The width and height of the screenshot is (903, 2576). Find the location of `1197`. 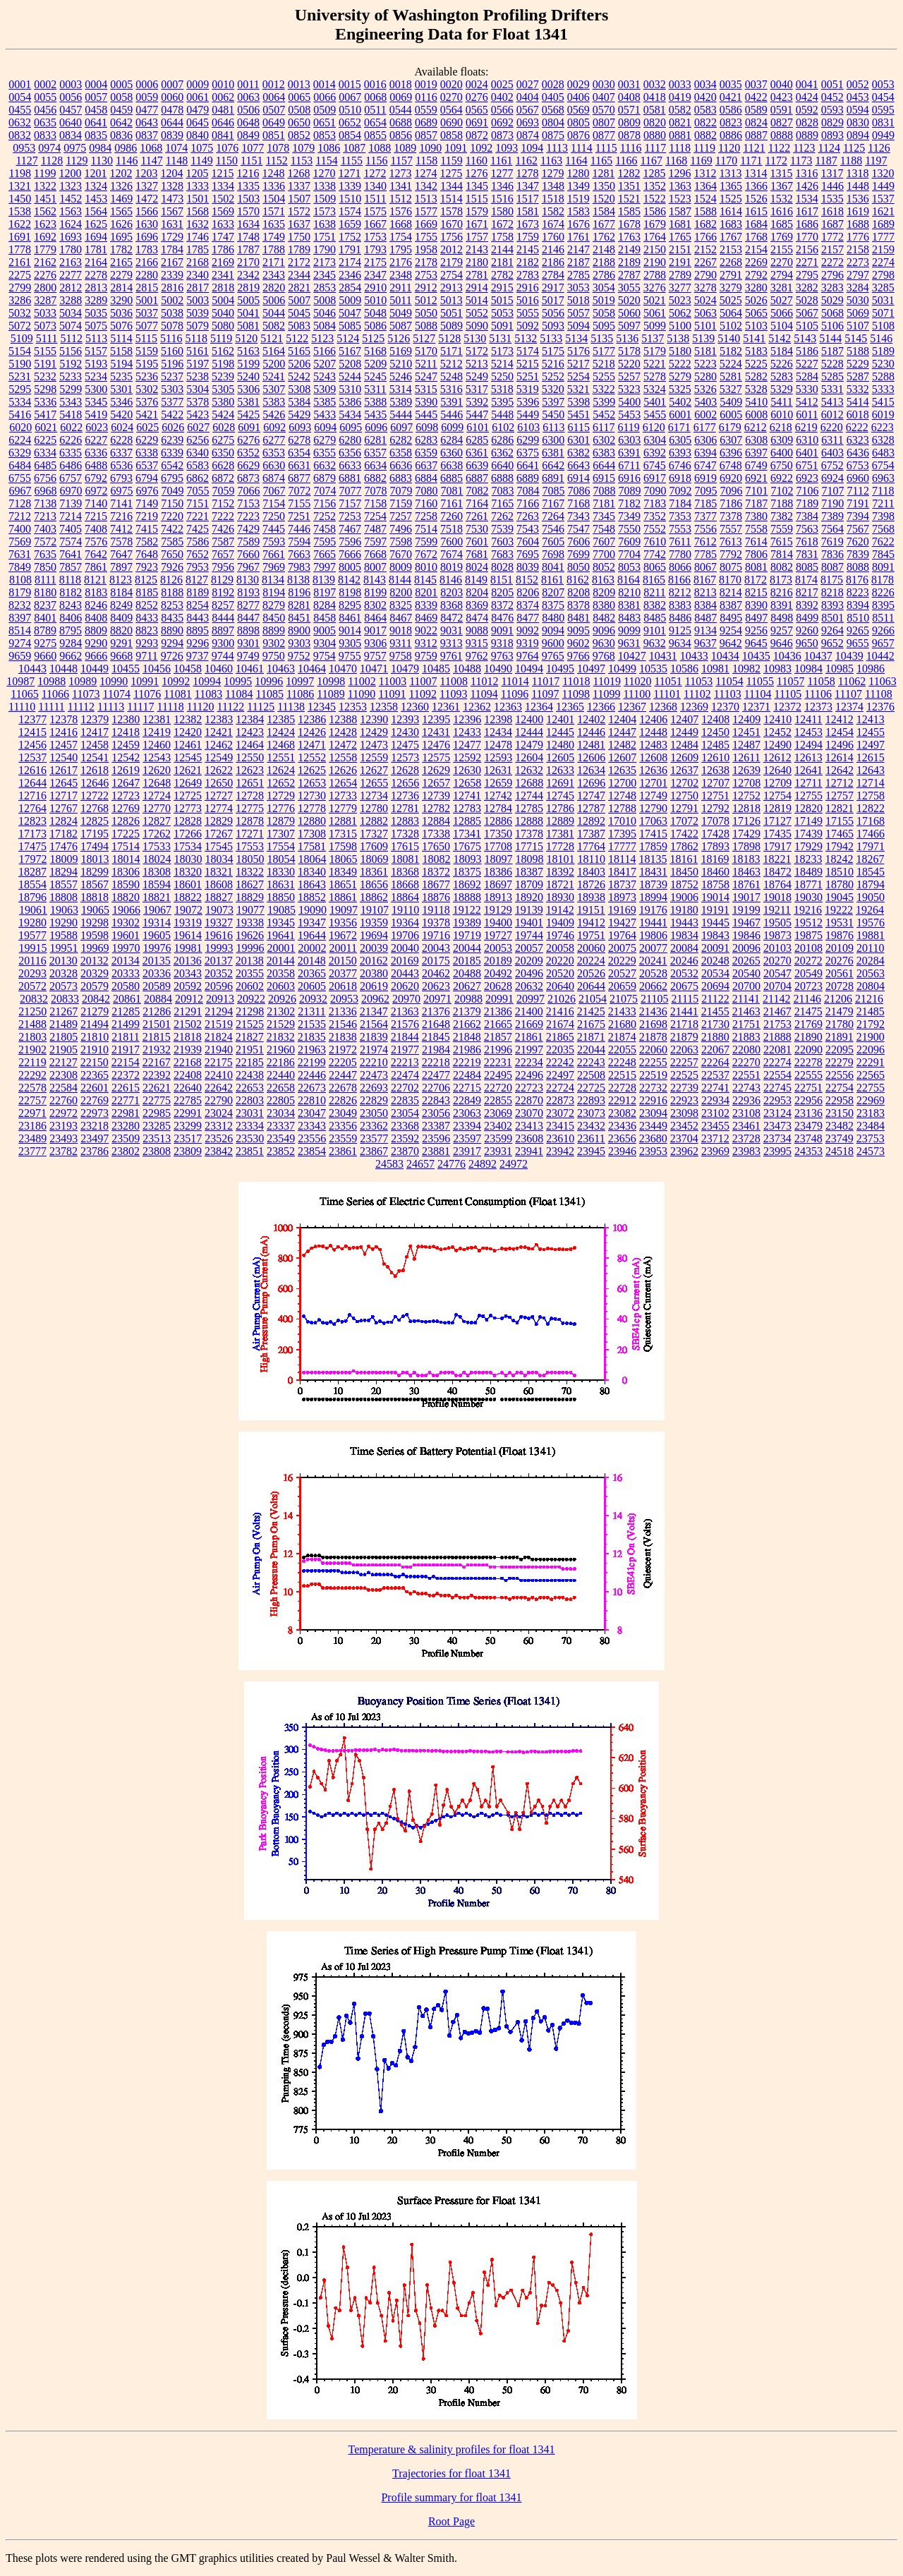

1197 is located at coordinates (876, 161).